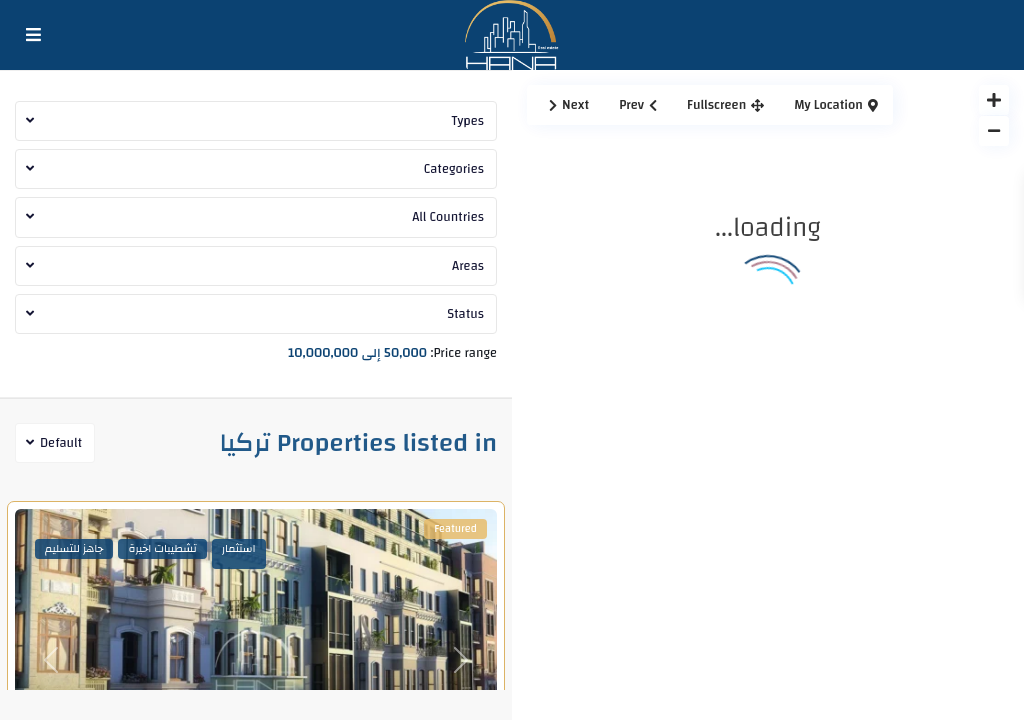 Image resolution: width=1024 pixels, height=720 pixels. Describe the element at coordinates (448, 217) in the screenshot. I see `All Countries` at that location.